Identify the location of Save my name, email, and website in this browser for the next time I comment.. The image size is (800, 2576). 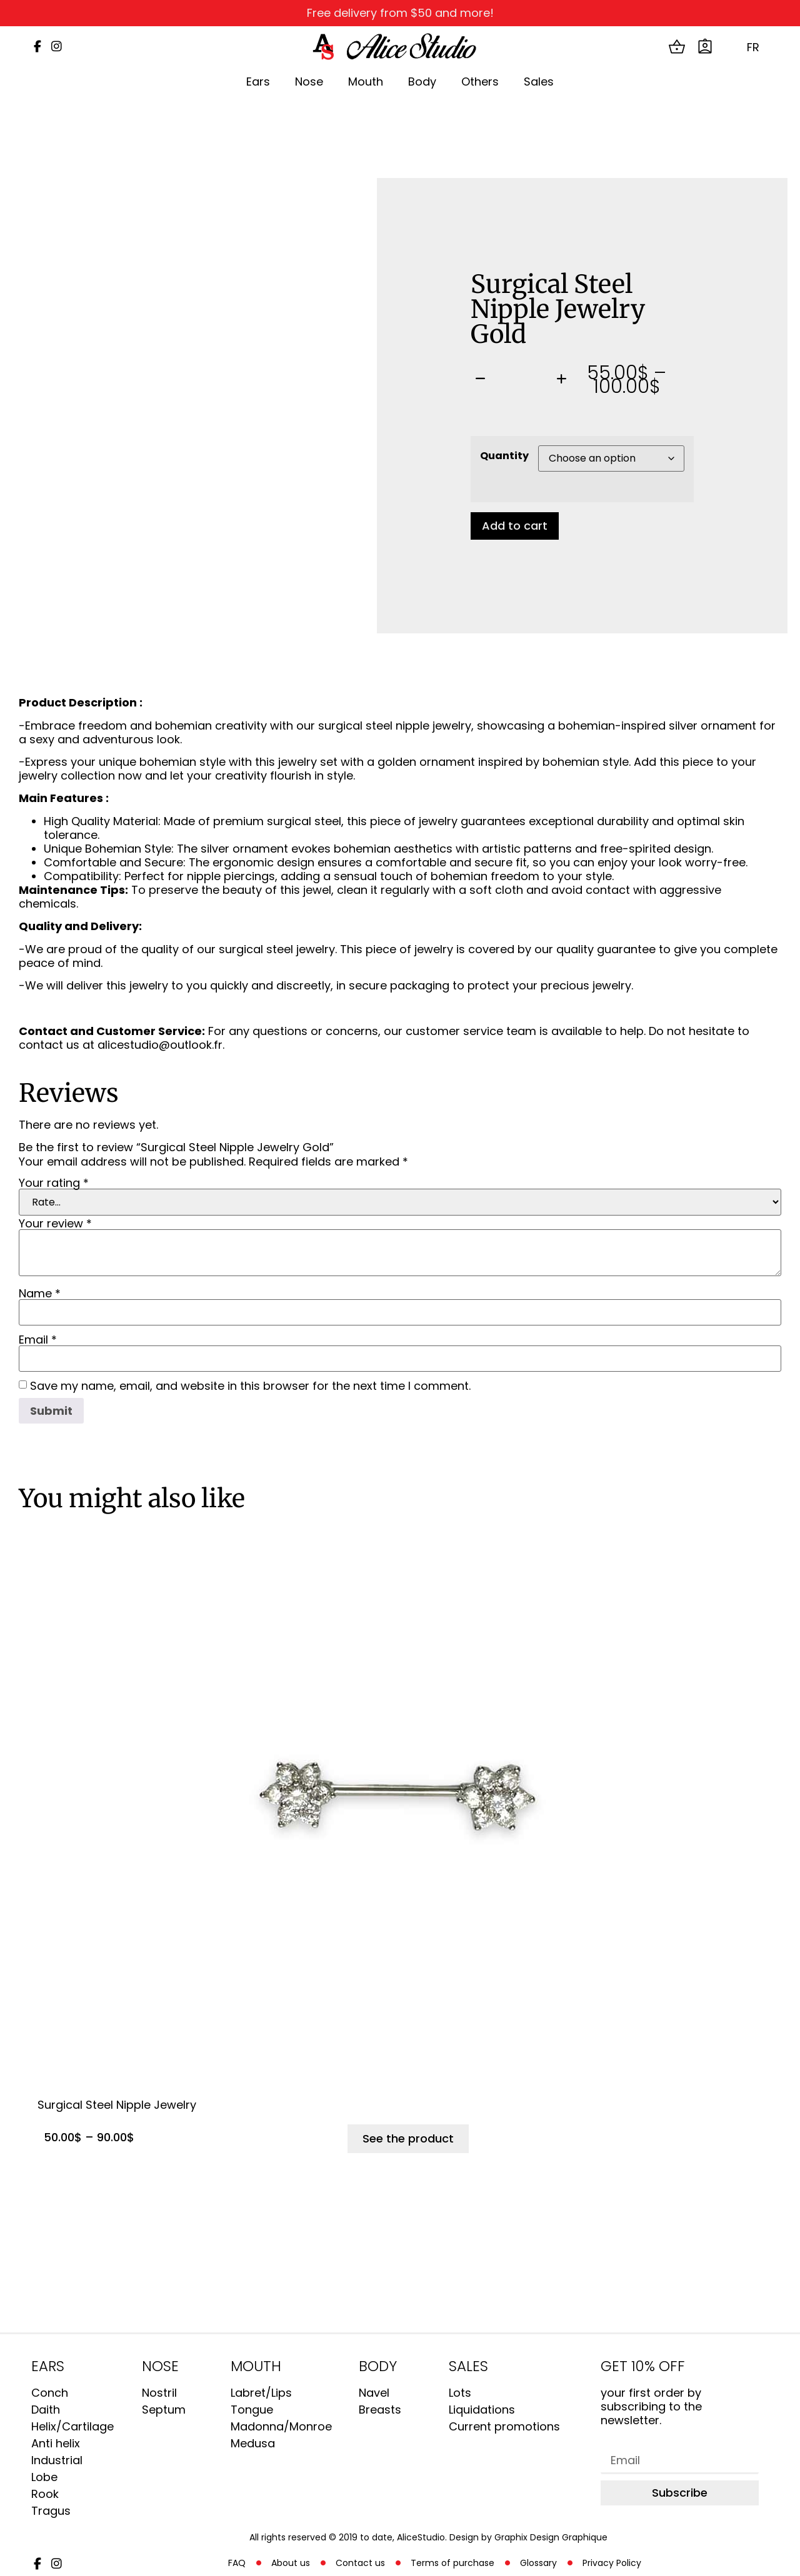
(250, 1386).